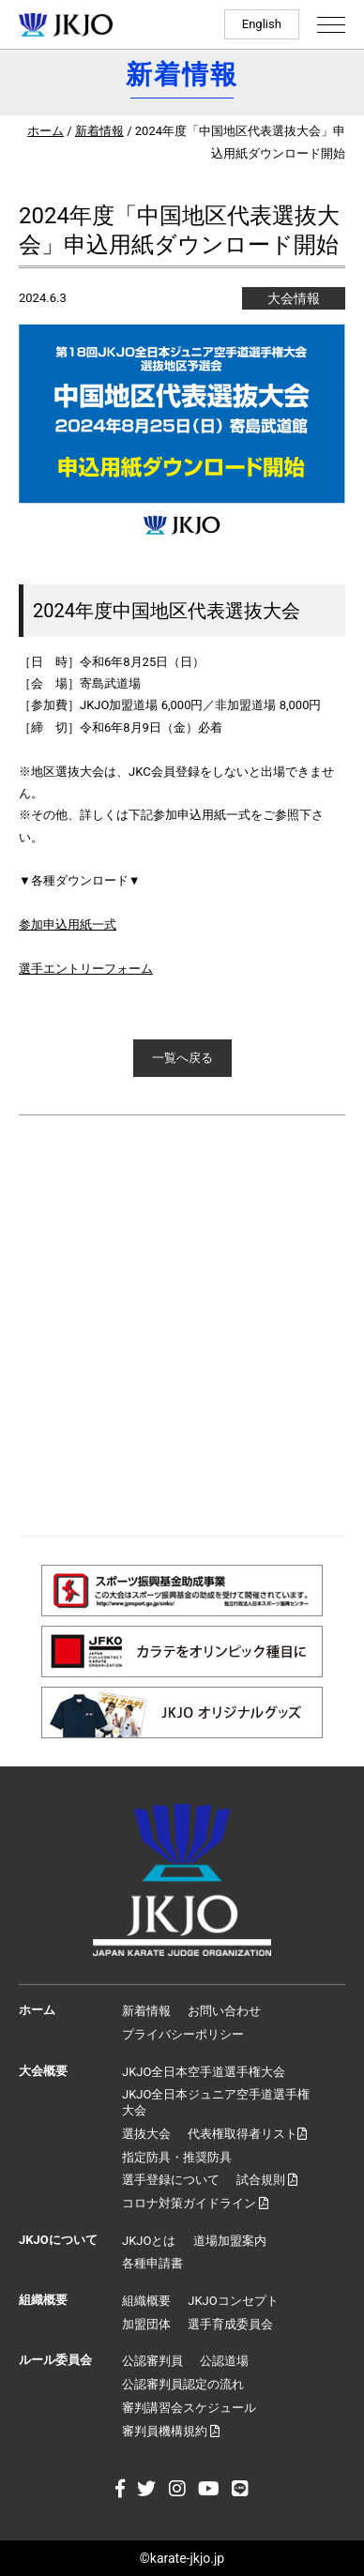  What do you see at coordinates (171, 2180) in the screenshot?
I see `選手登録について` at bounding box center [171, 2180].